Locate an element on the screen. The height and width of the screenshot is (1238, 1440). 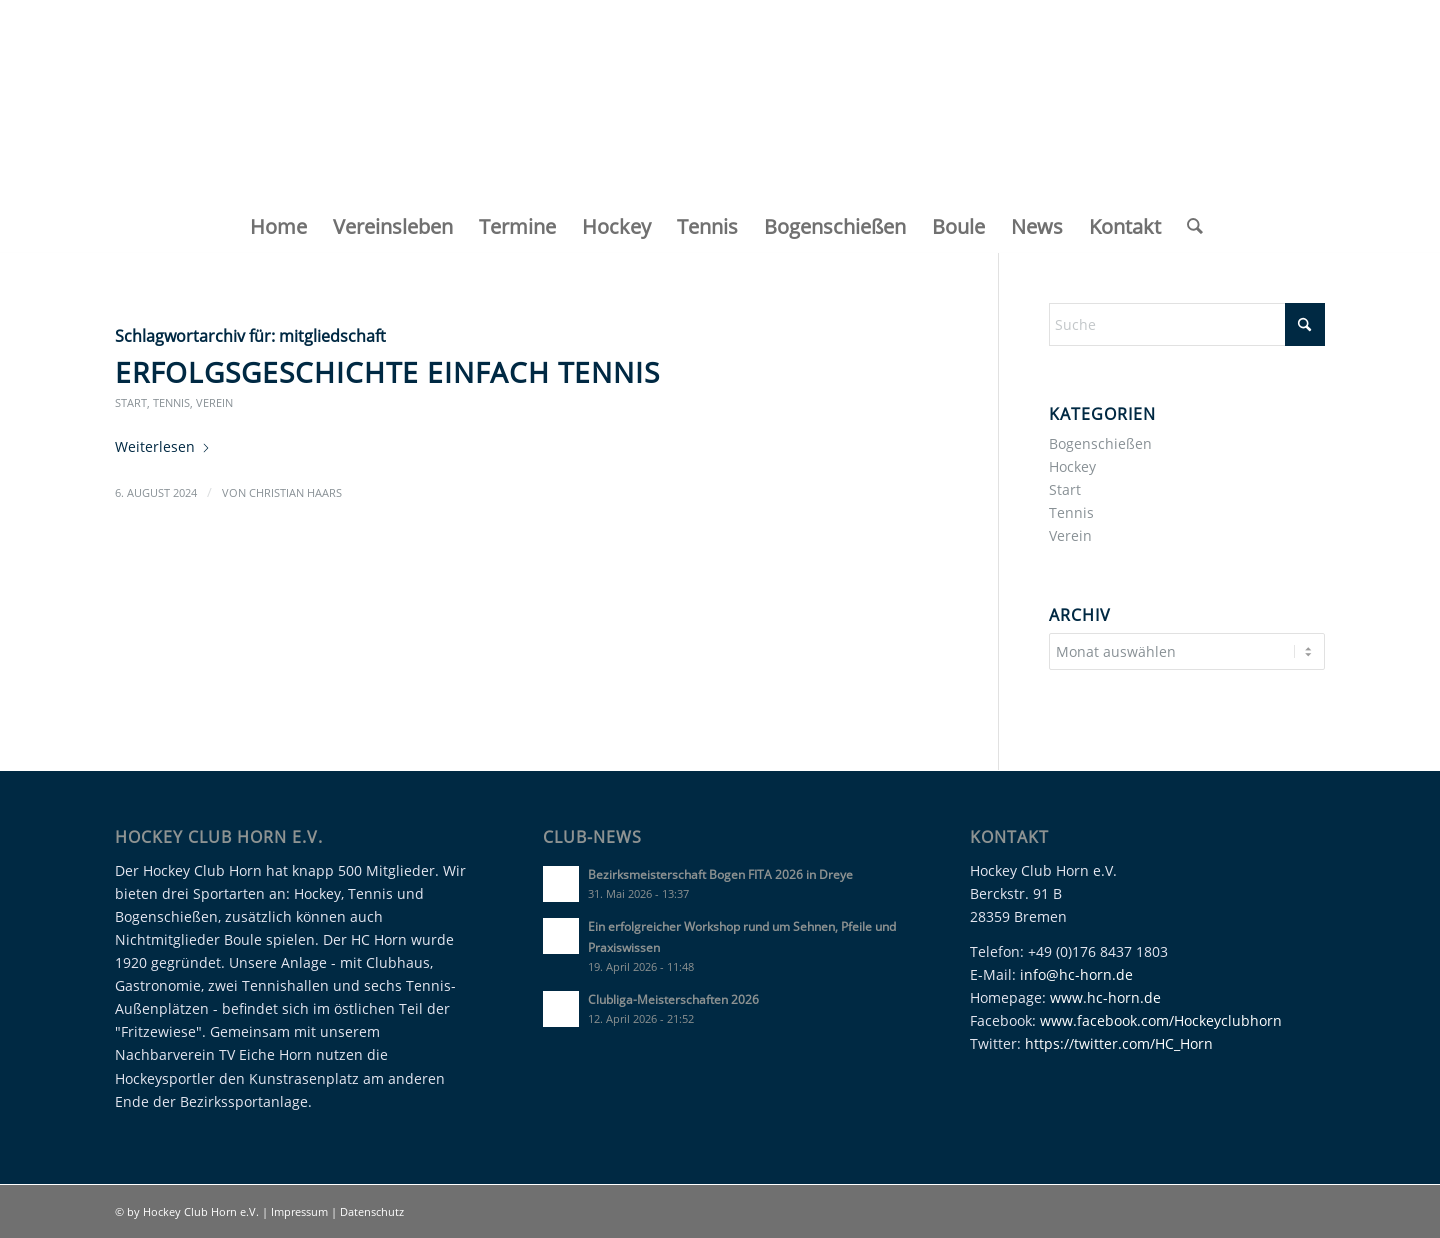
Datenschutz is located at coordinates (372, 1211).